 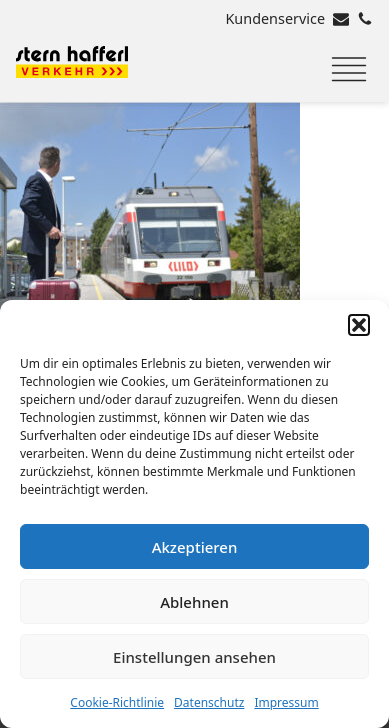 I want to click on Ablehnen, so click(x=194, y=602).